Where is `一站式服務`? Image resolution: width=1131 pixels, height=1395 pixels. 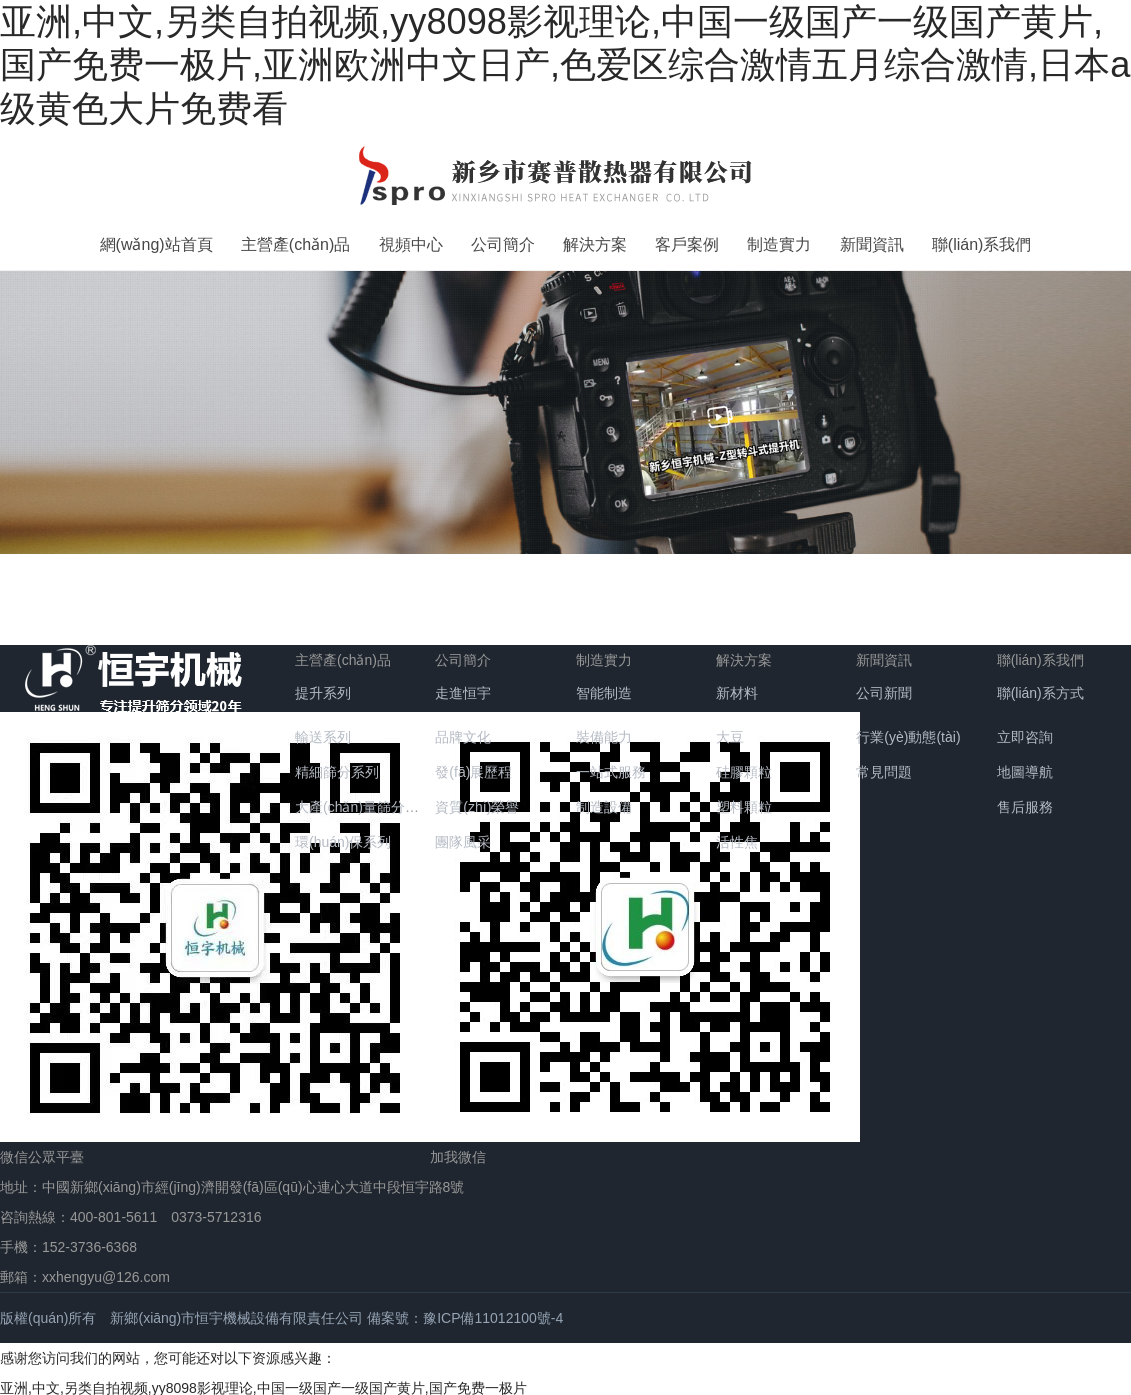 一站式服務 is located at coordinates (611, 764).